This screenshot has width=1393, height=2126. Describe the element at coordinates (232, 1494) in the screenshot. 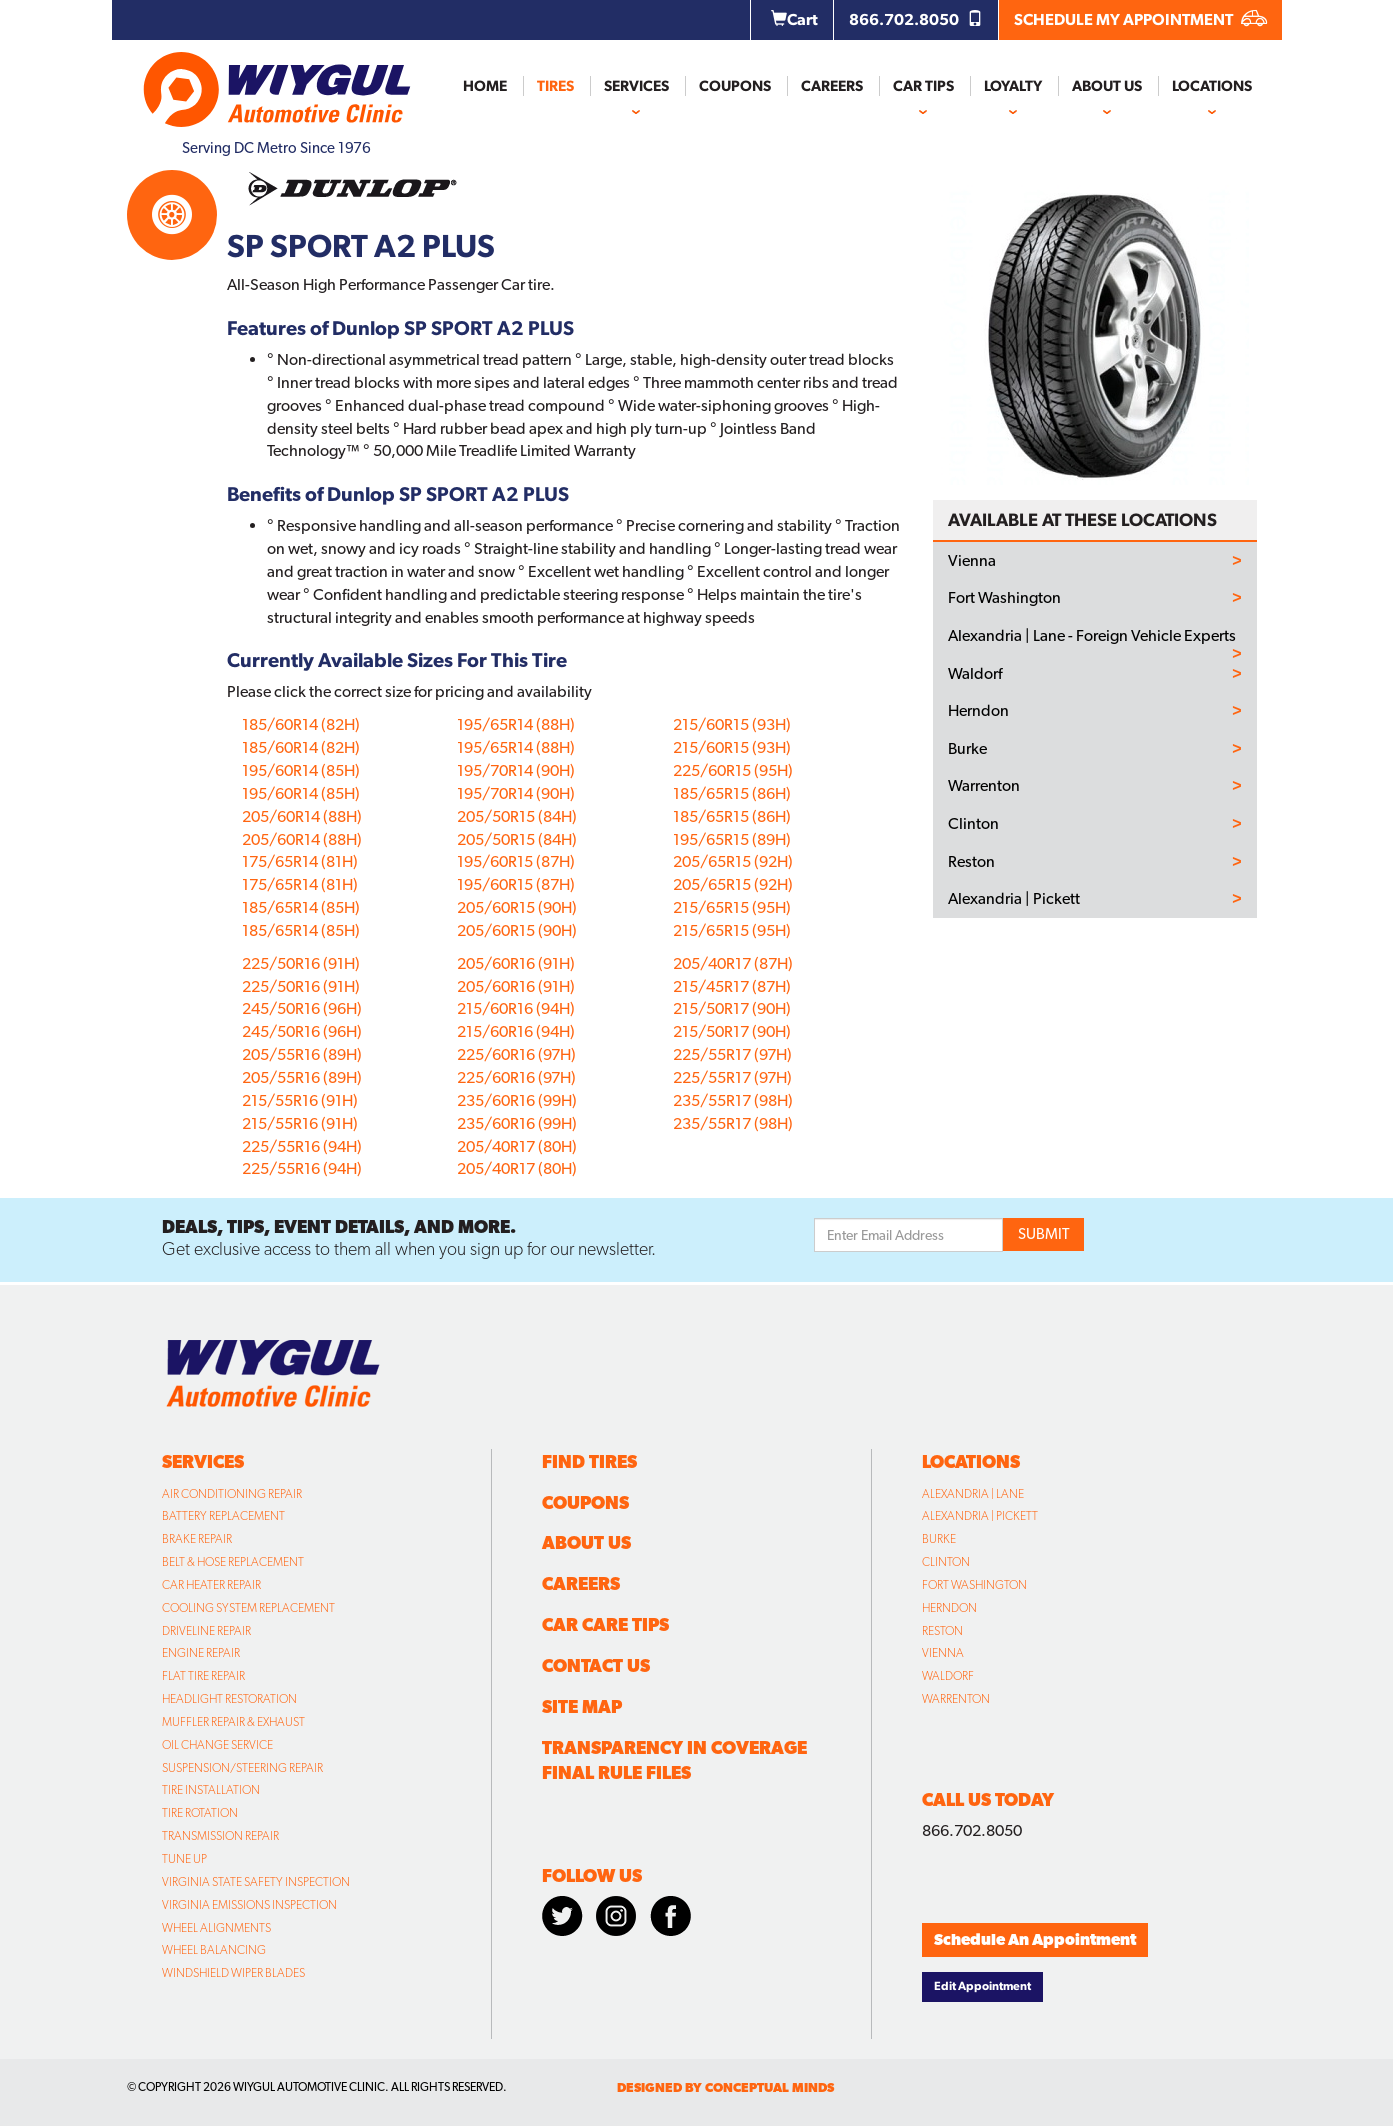

I see `Air Conditioning Repair` at that location.